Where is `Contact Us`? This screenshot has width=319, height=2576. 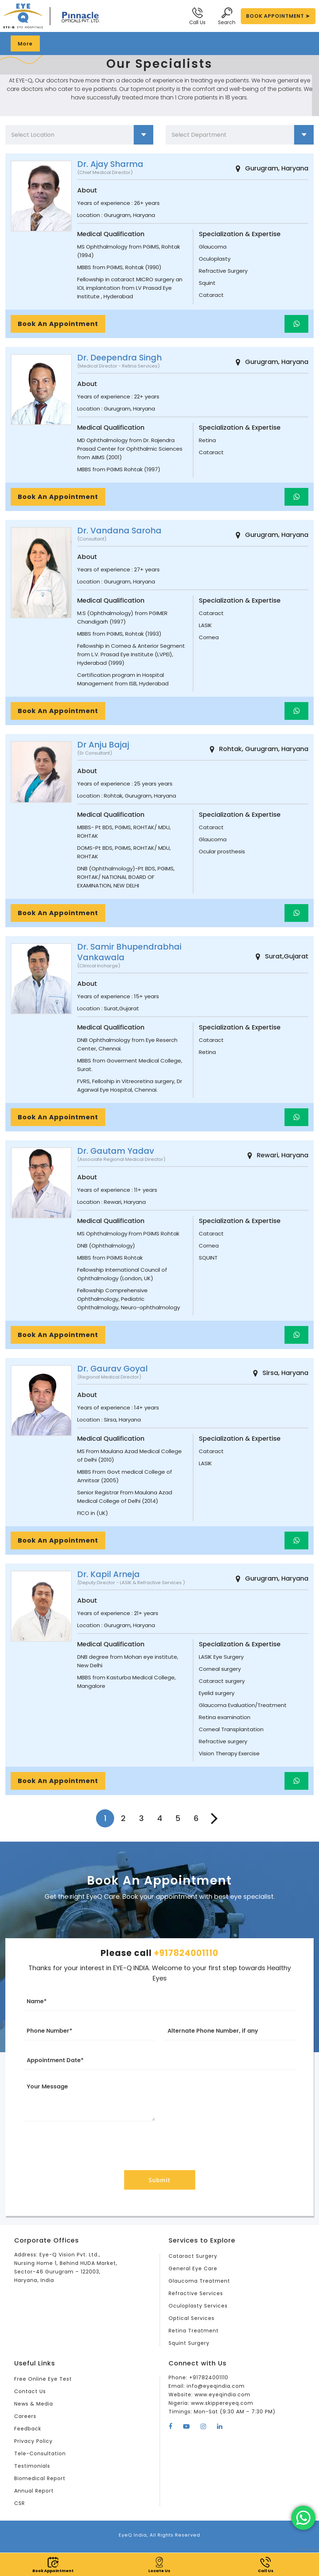
Contact Us is located at coordinates (30, 2391).